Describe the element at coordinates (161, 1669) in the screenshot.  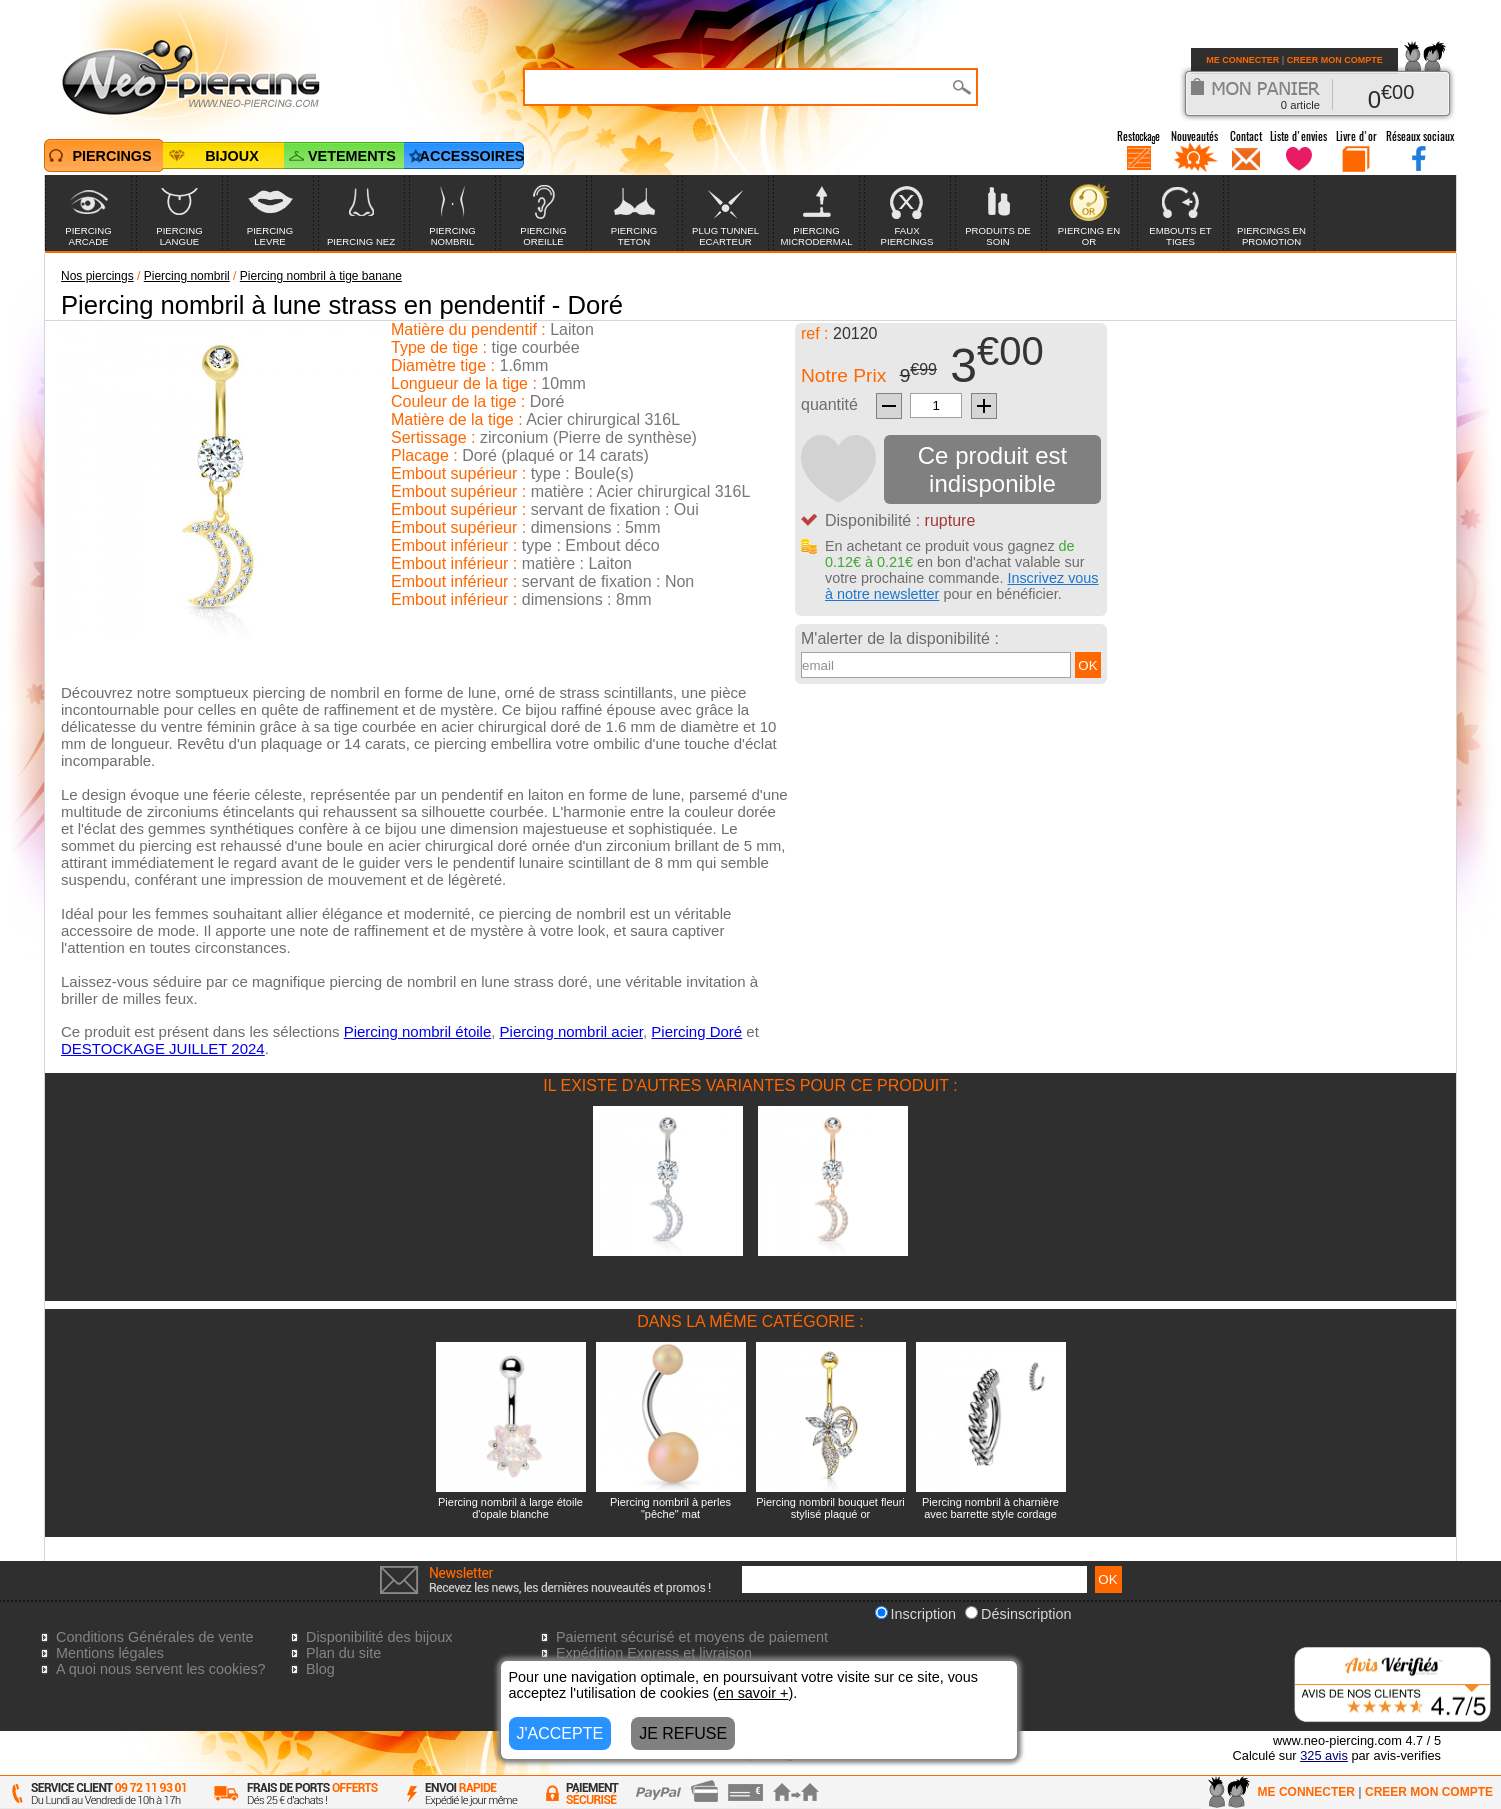
I see `A quoi nous servent les cookies?` at that location.